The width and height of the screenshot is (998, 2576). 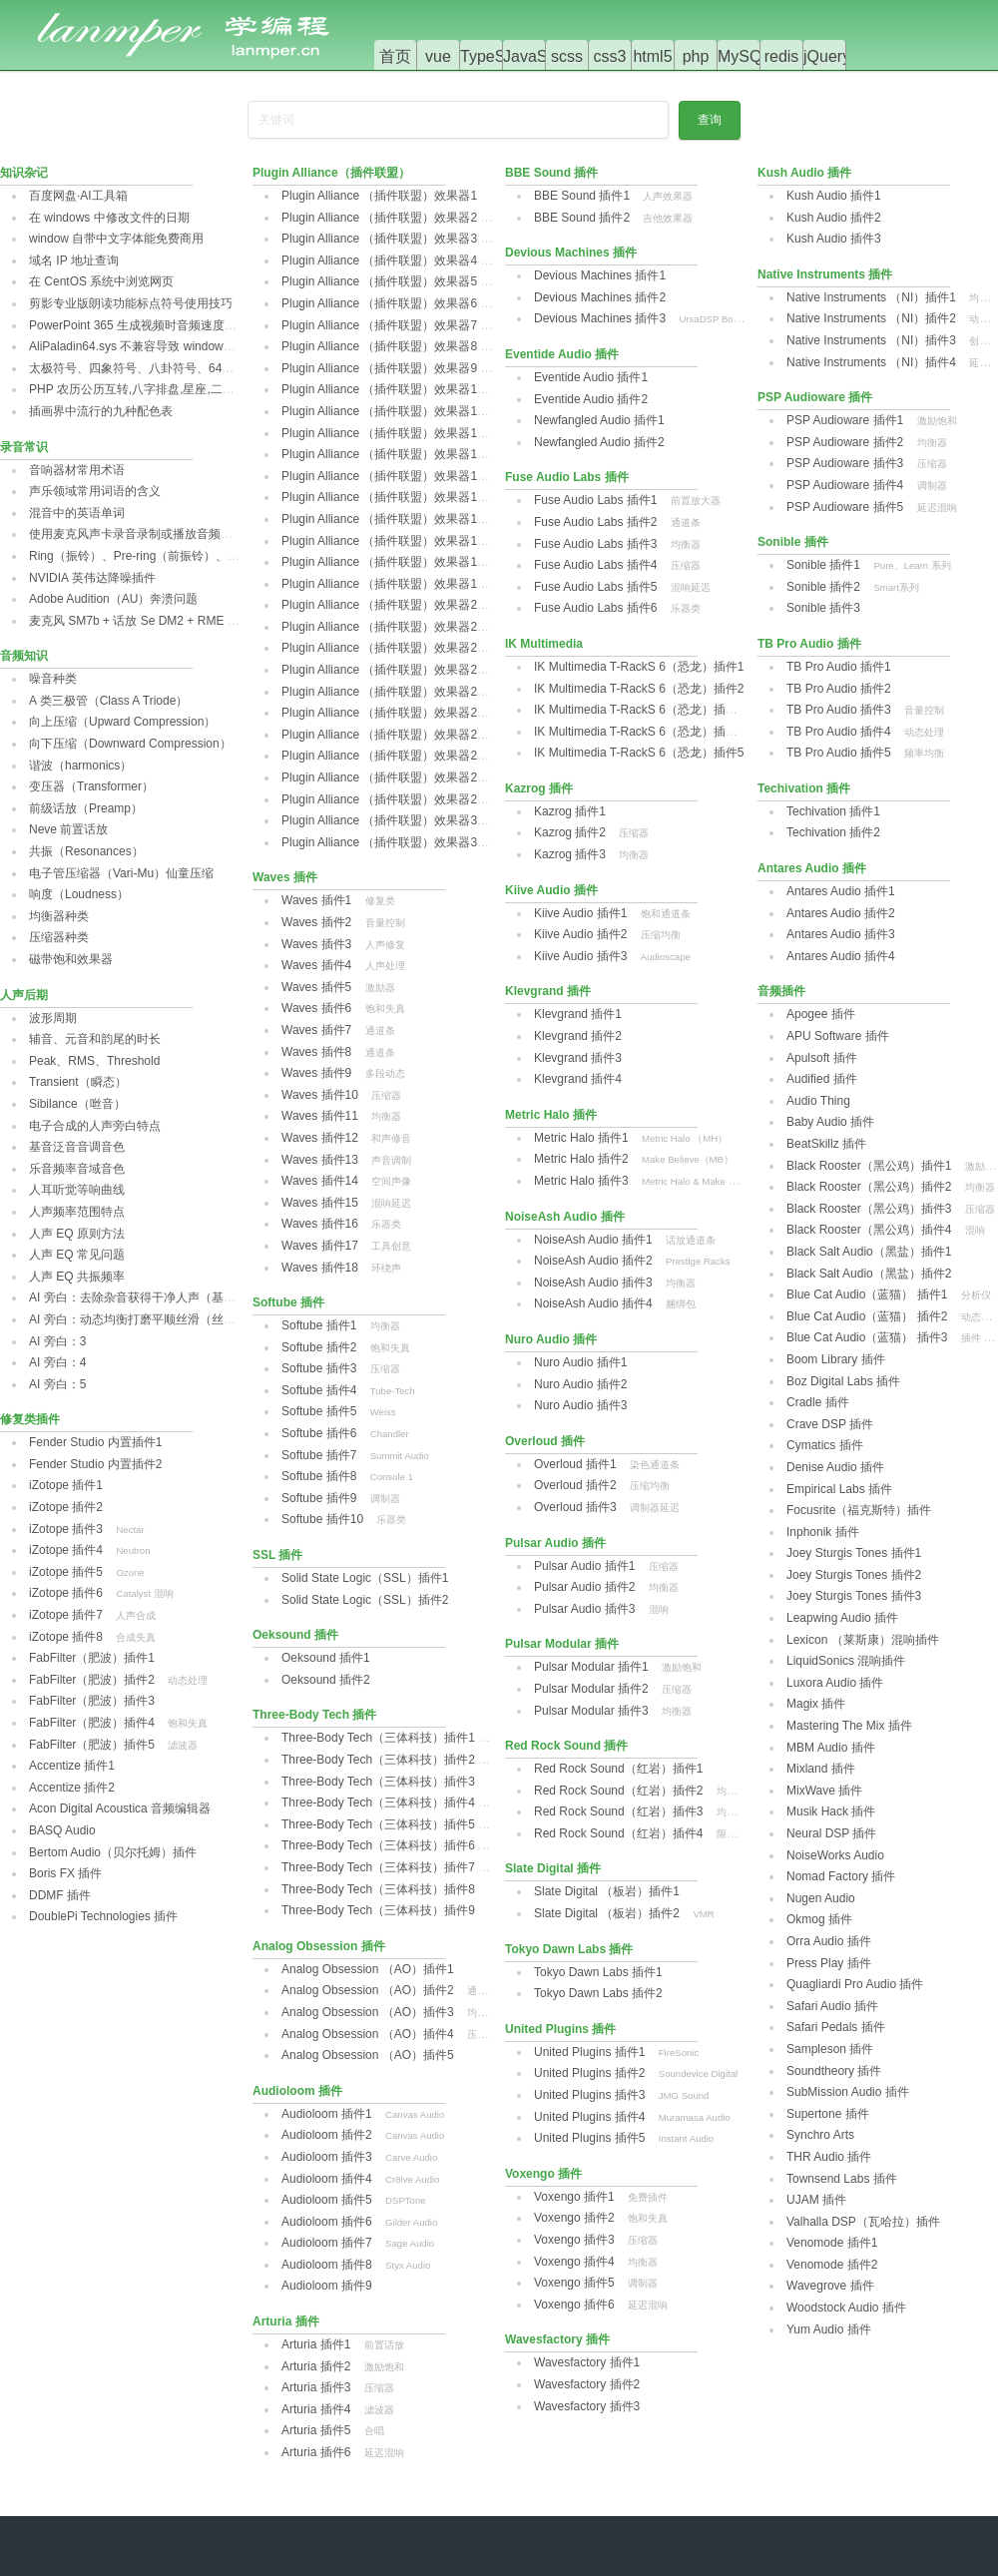 I want to click on TB Pro Audio 插件5, so click(x=838, y=753).